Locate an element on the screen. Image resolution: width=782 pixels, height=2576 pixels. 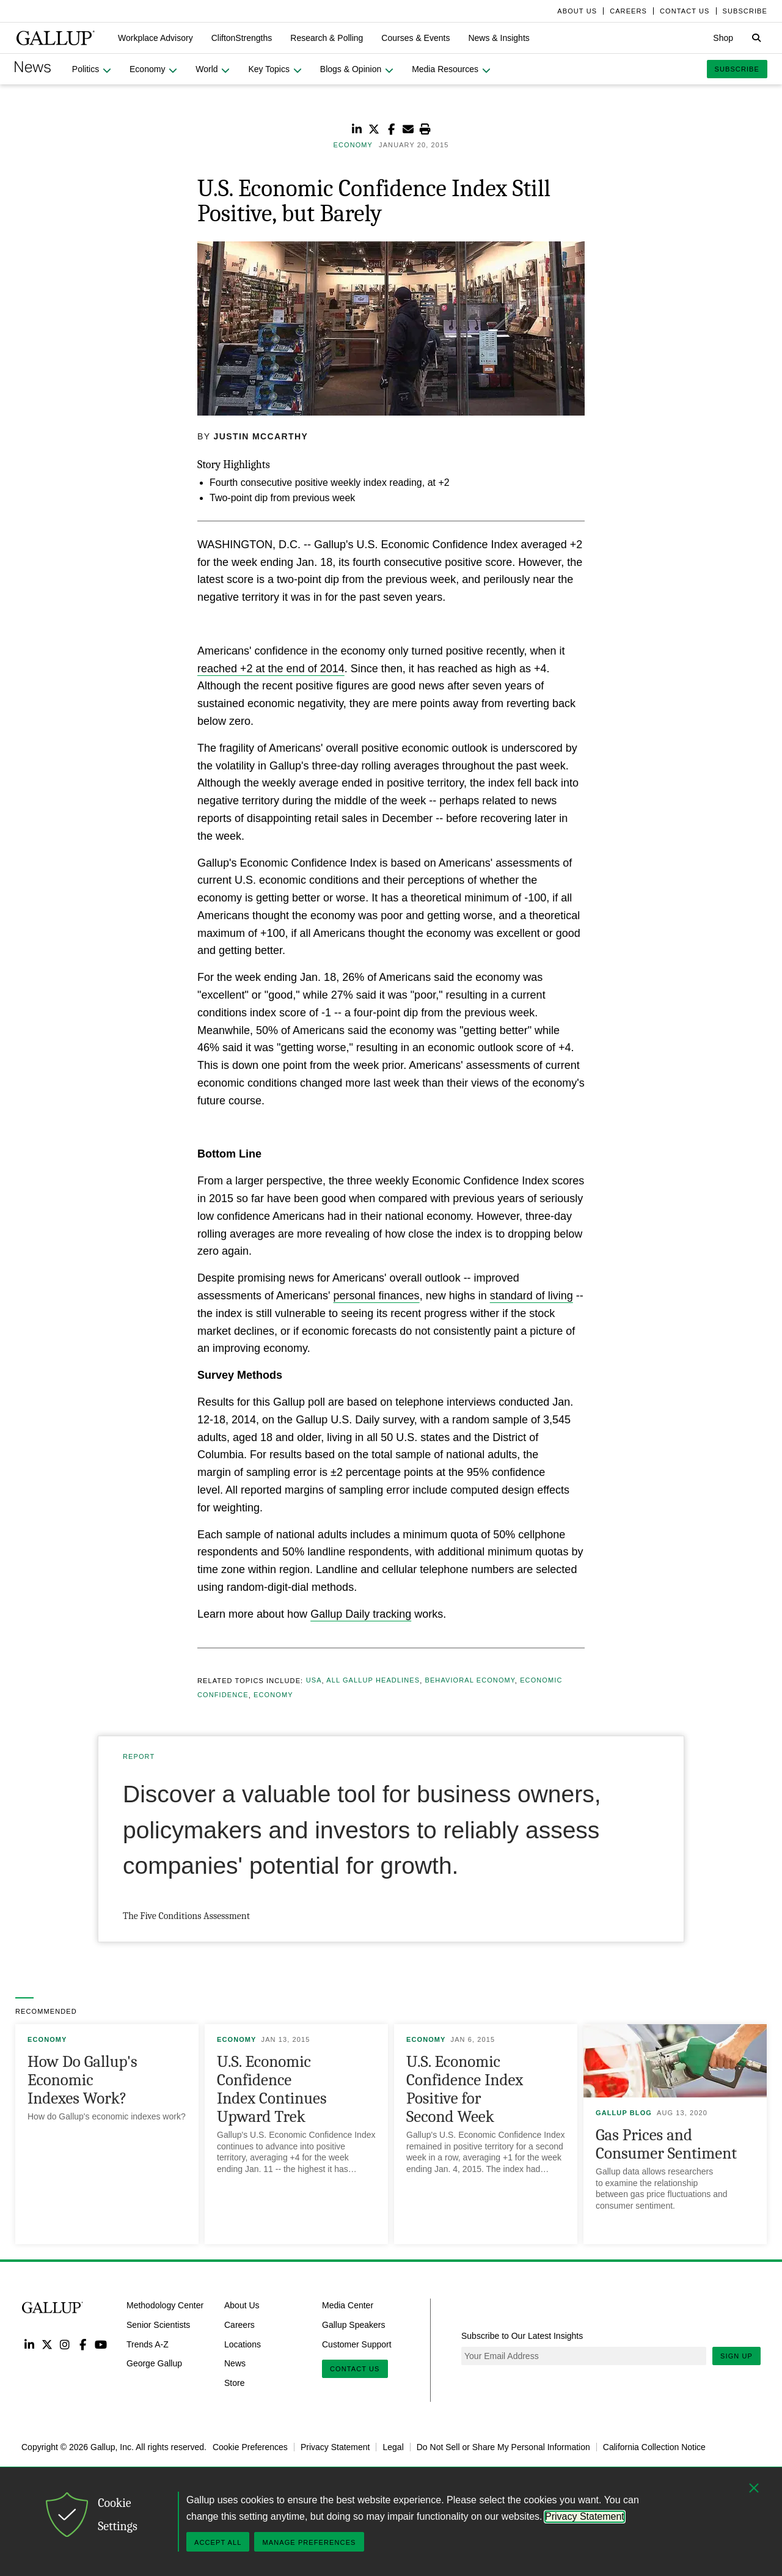
Gallup Daily tracking is located at coordinates (360, 1614).